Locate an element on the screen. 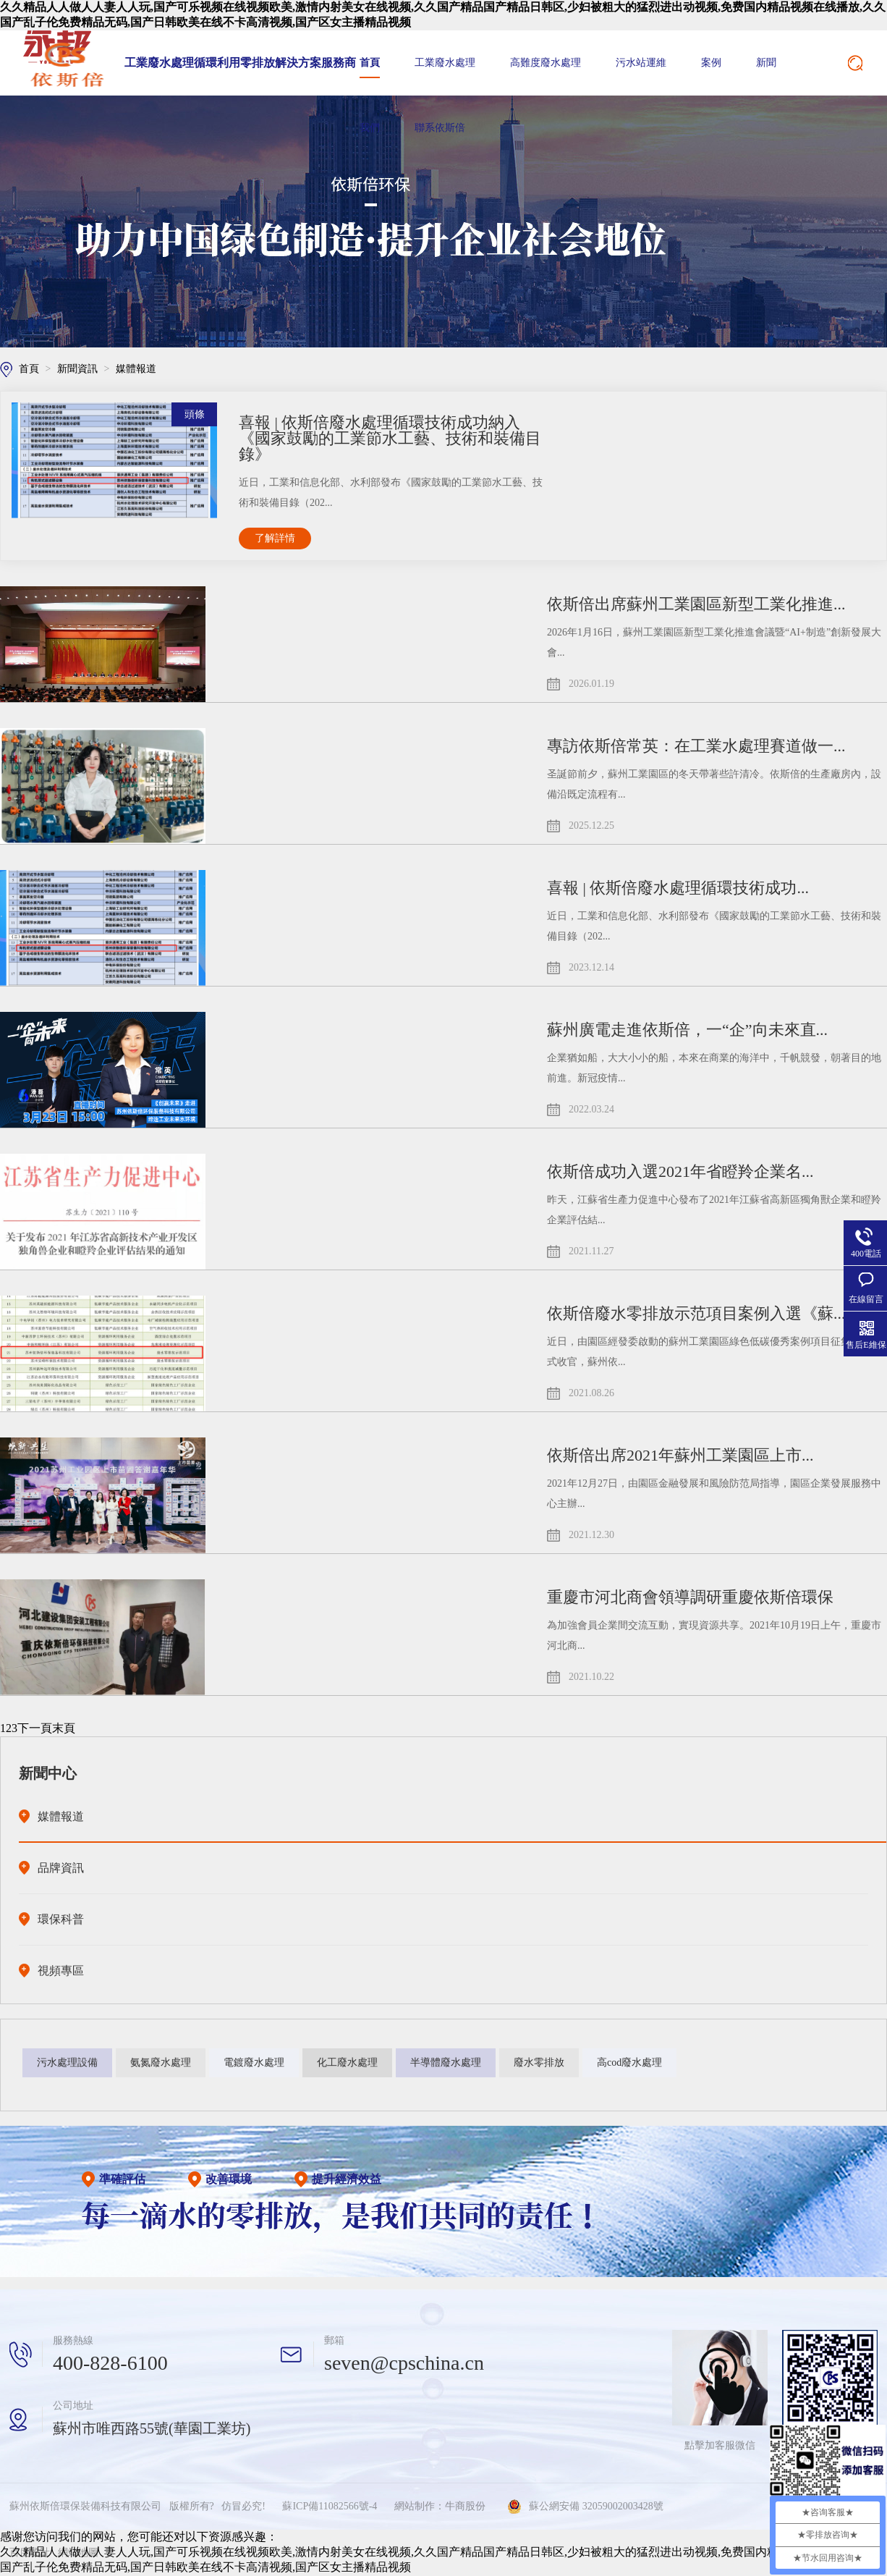 The height and width of the screenshot is (2576, 887). 依斯倍出席2021年蘇州工業園區上市... is located at coordinates (680, 1455).